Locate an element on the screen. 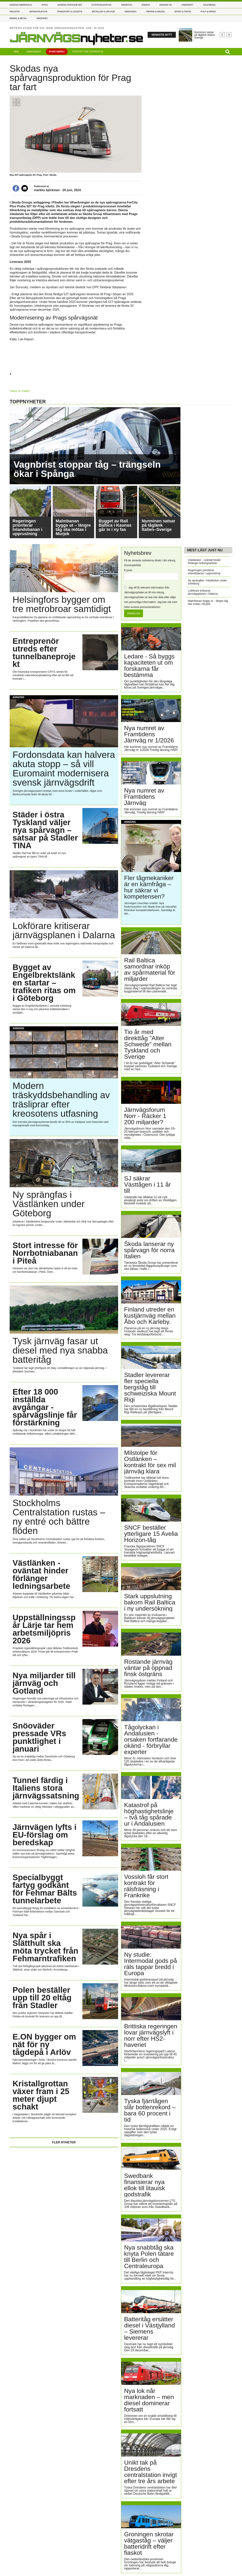 The width and height of the screenshot is (242, 2576). Regeringen prioriterar Inlandsbanan i upprustning is located at coordinates (204, 572).